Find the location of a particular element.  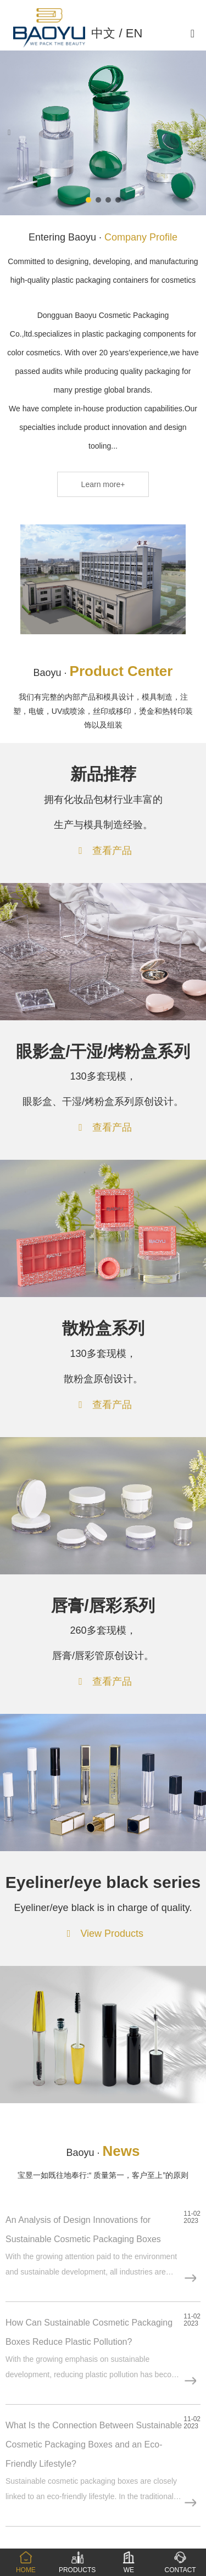

中文 is located at coordinates (103, 33).